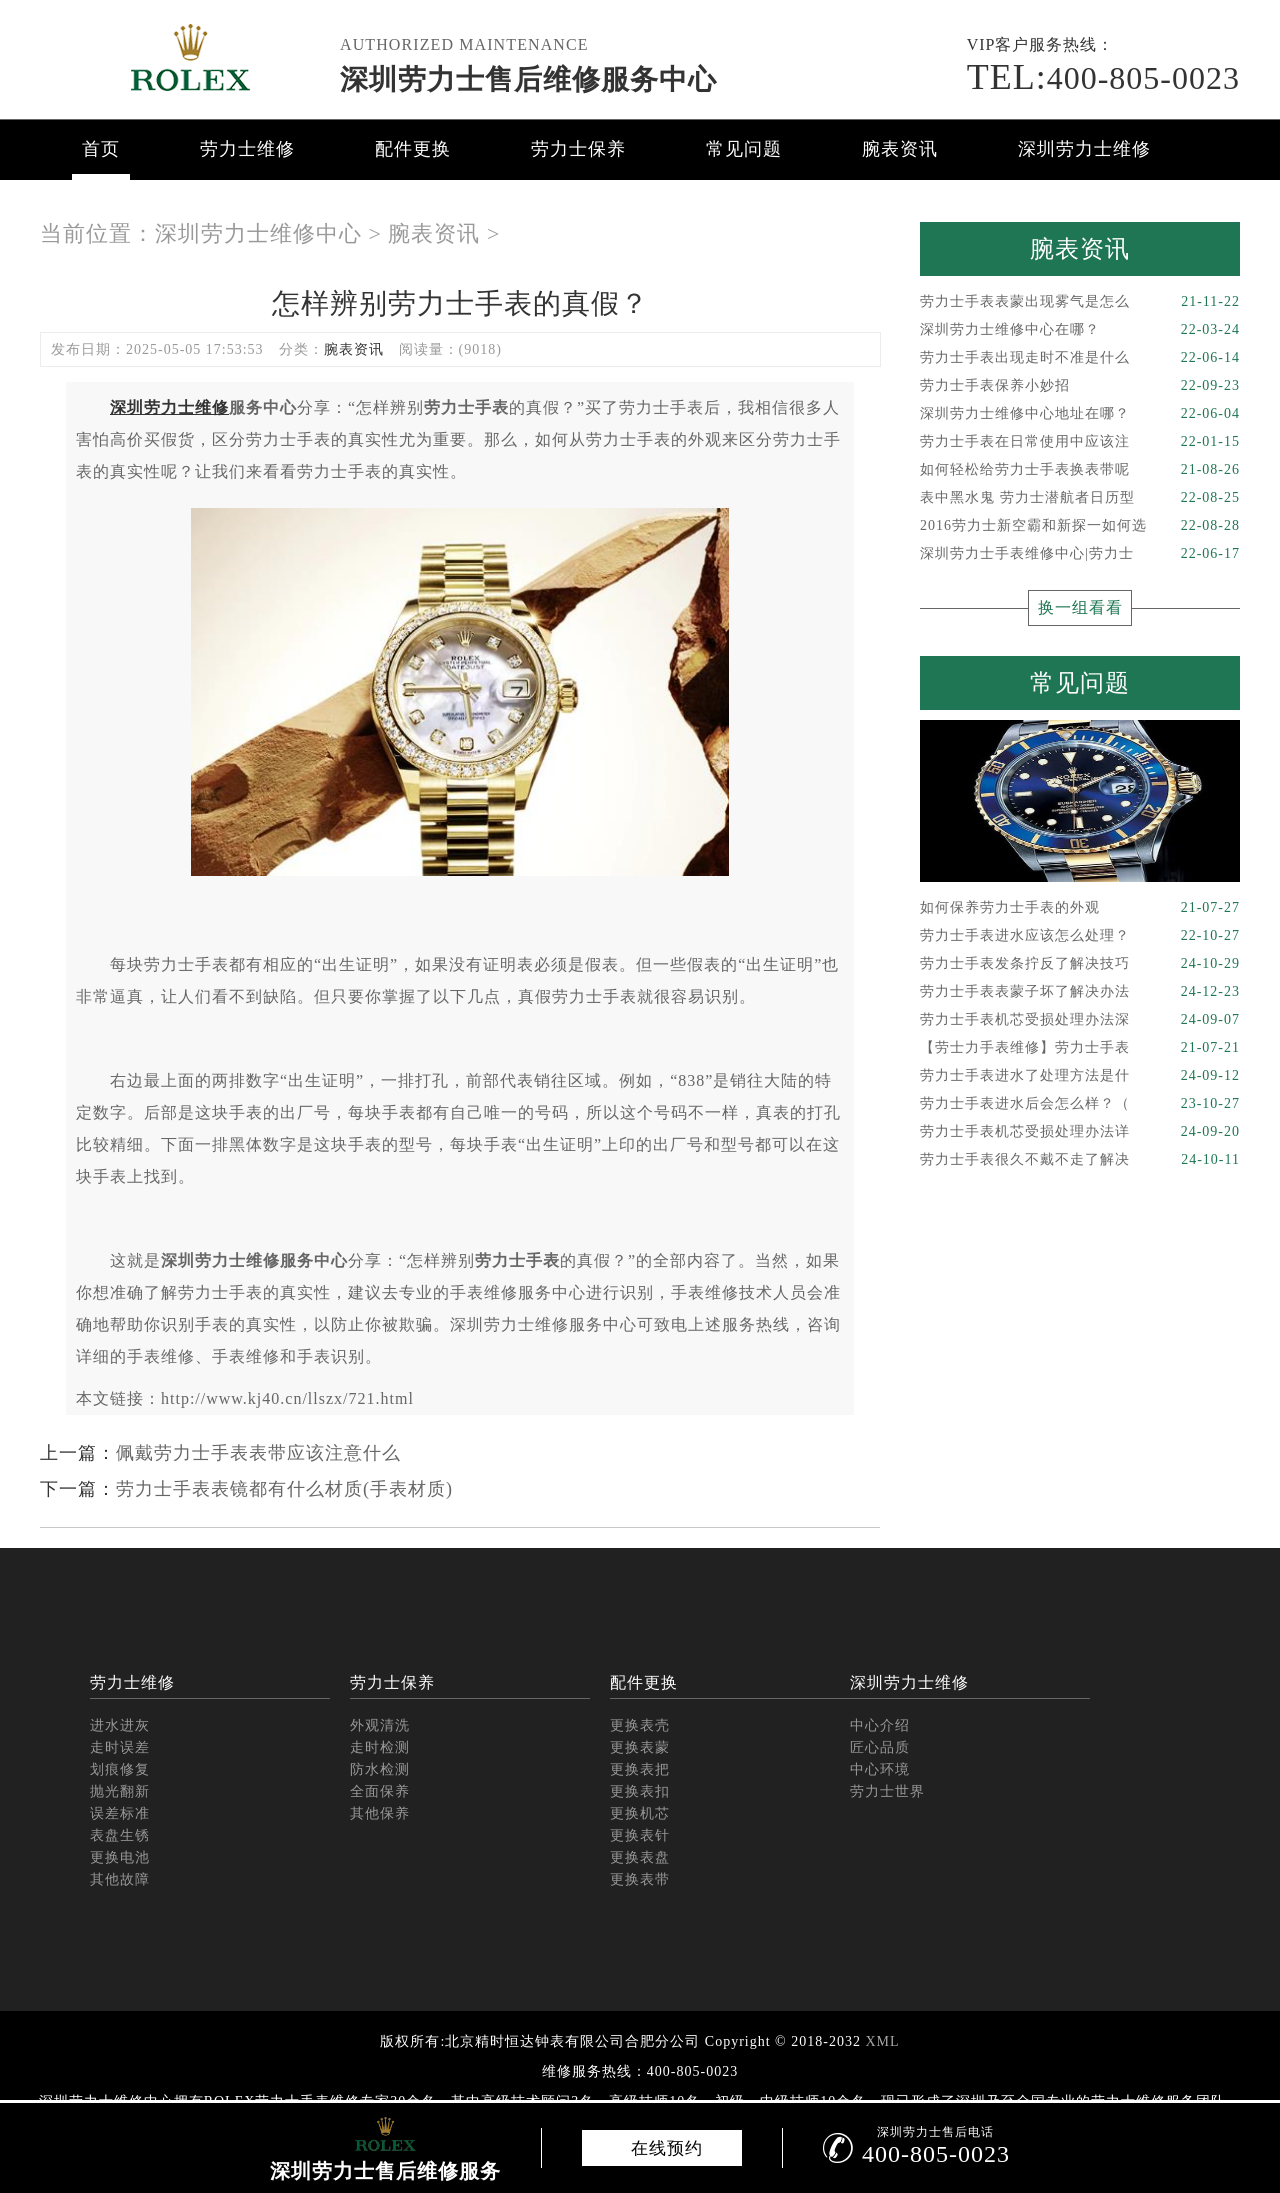 Image resolution: width=1280 pixels, height=2193 pixels. I want to click on 防水检测, so click(380, 1769).